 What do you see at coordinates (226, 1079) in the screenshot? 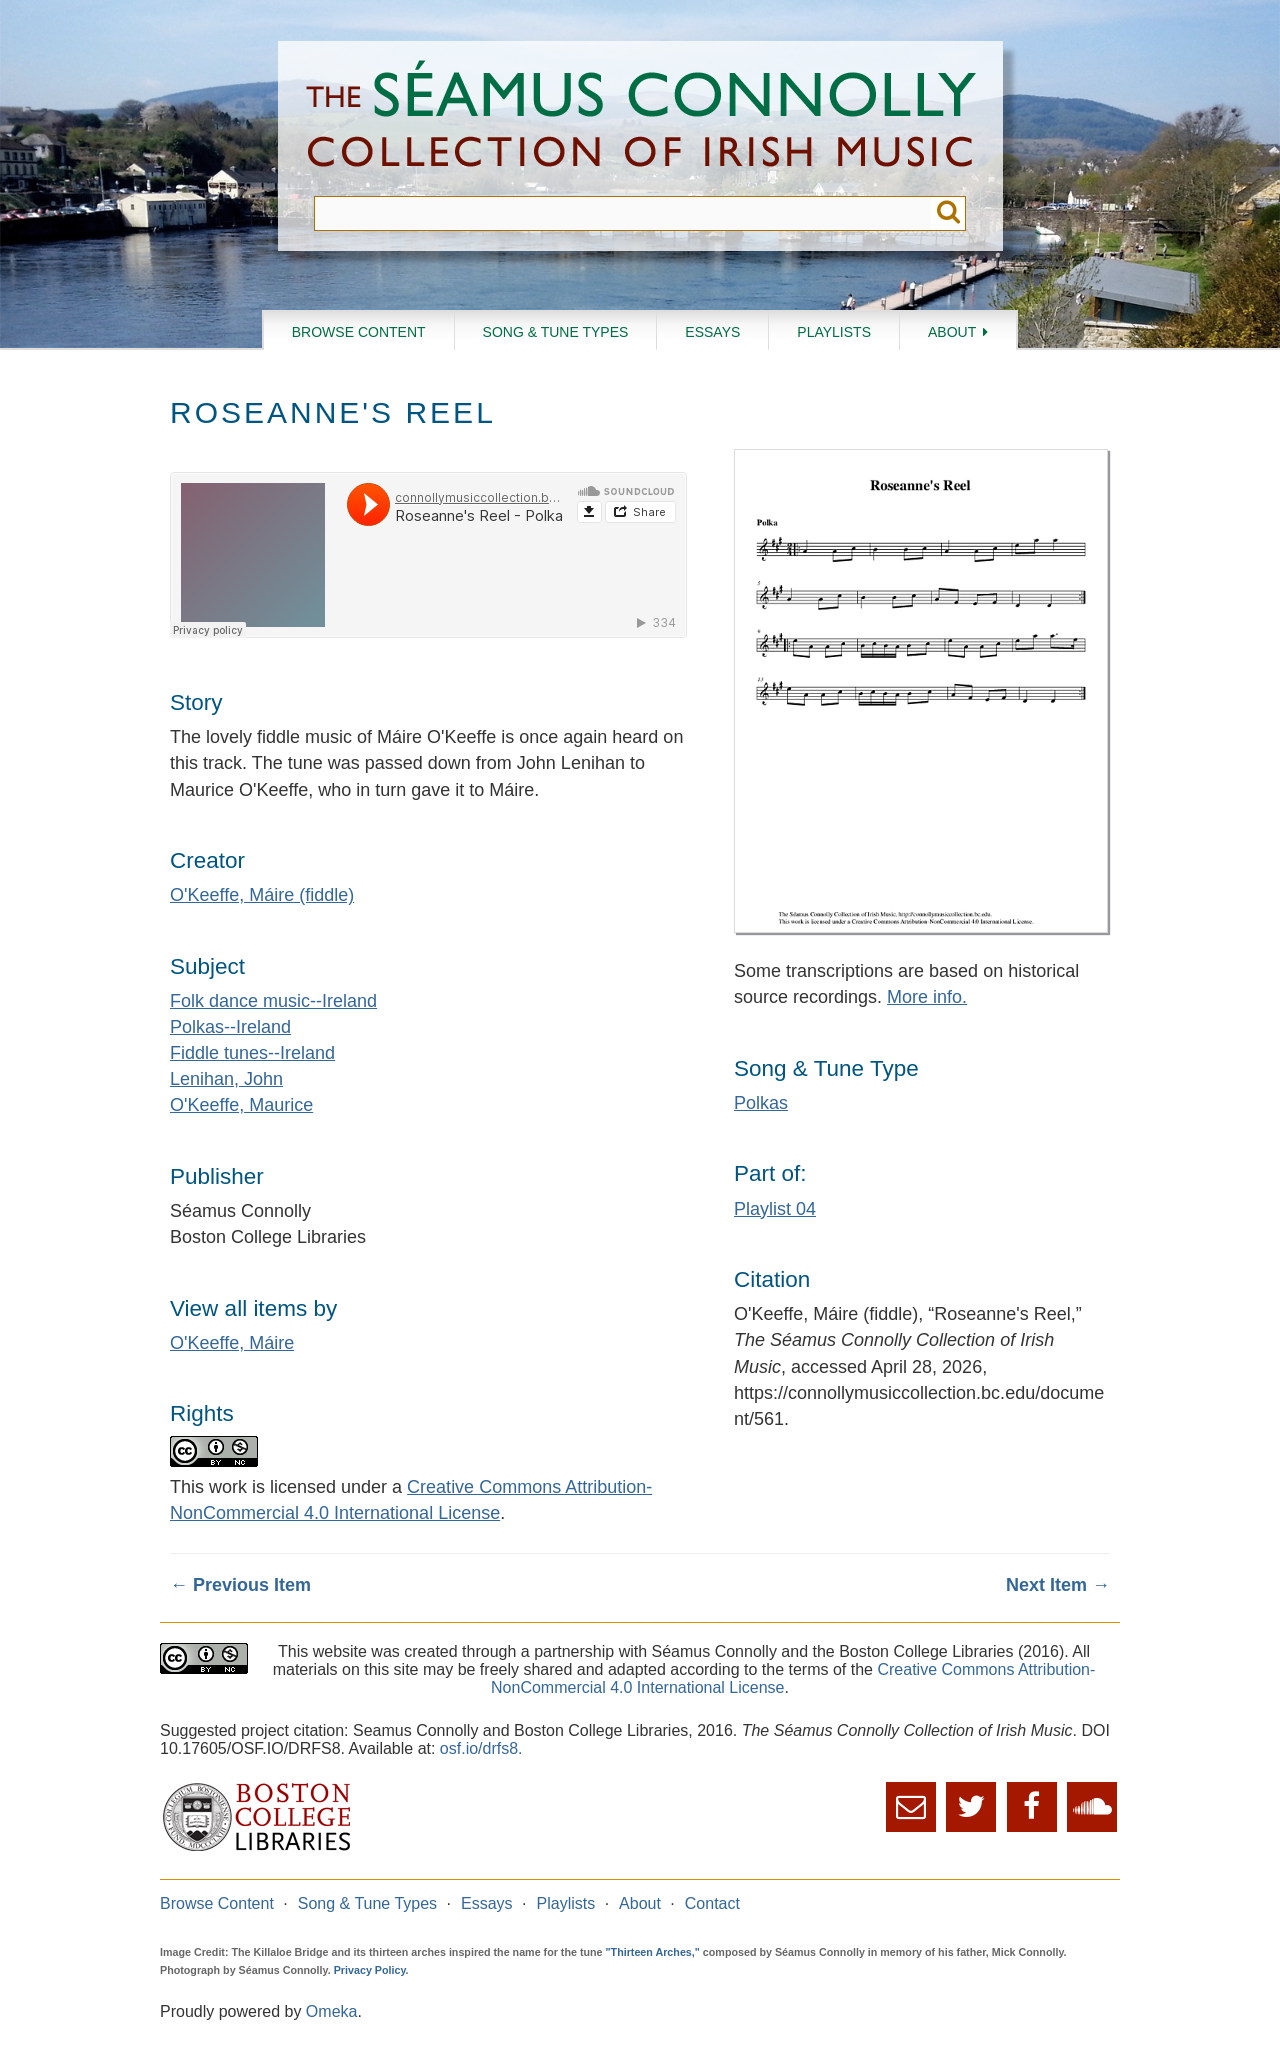
I see `Lenihan, John` at bounding box center [226, 1079].